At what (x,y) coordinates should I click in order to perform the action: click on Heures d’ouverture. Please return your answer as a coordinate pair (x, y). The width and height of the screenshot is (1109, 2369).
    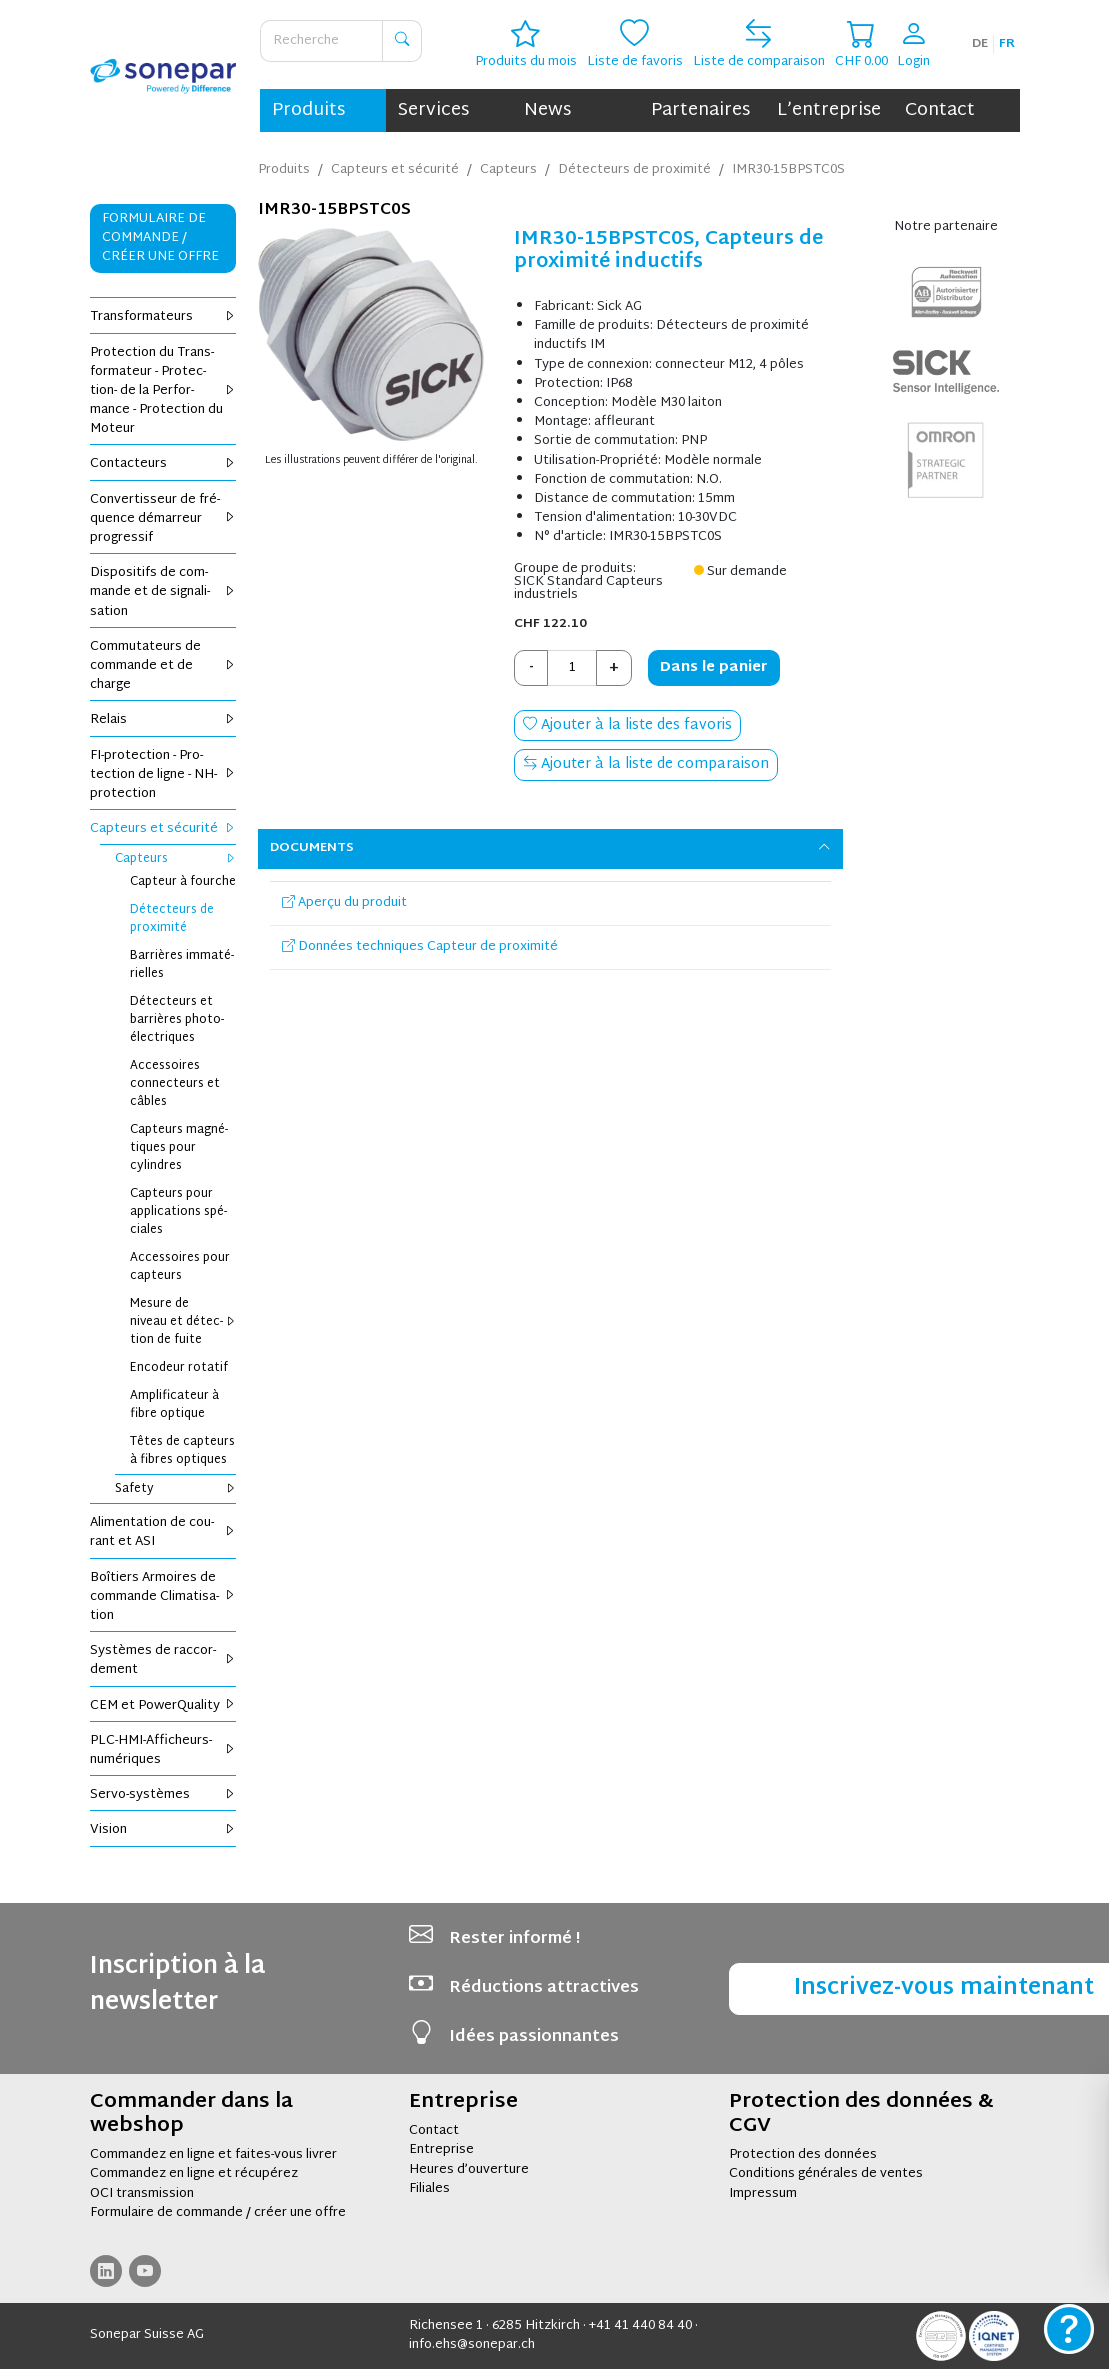
    Looking at the image, I should click on (469, 2170).